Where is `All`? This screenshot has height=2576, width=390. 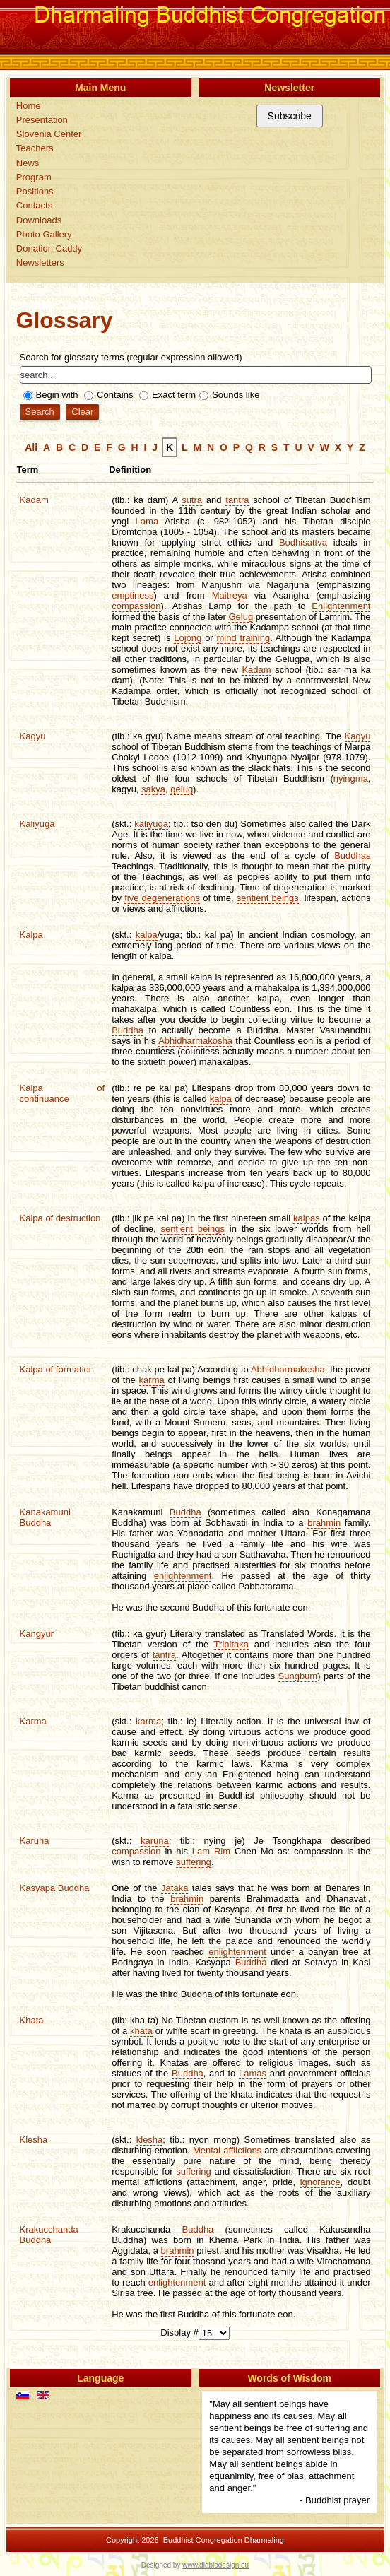 All is located at coordinates (31, 447).